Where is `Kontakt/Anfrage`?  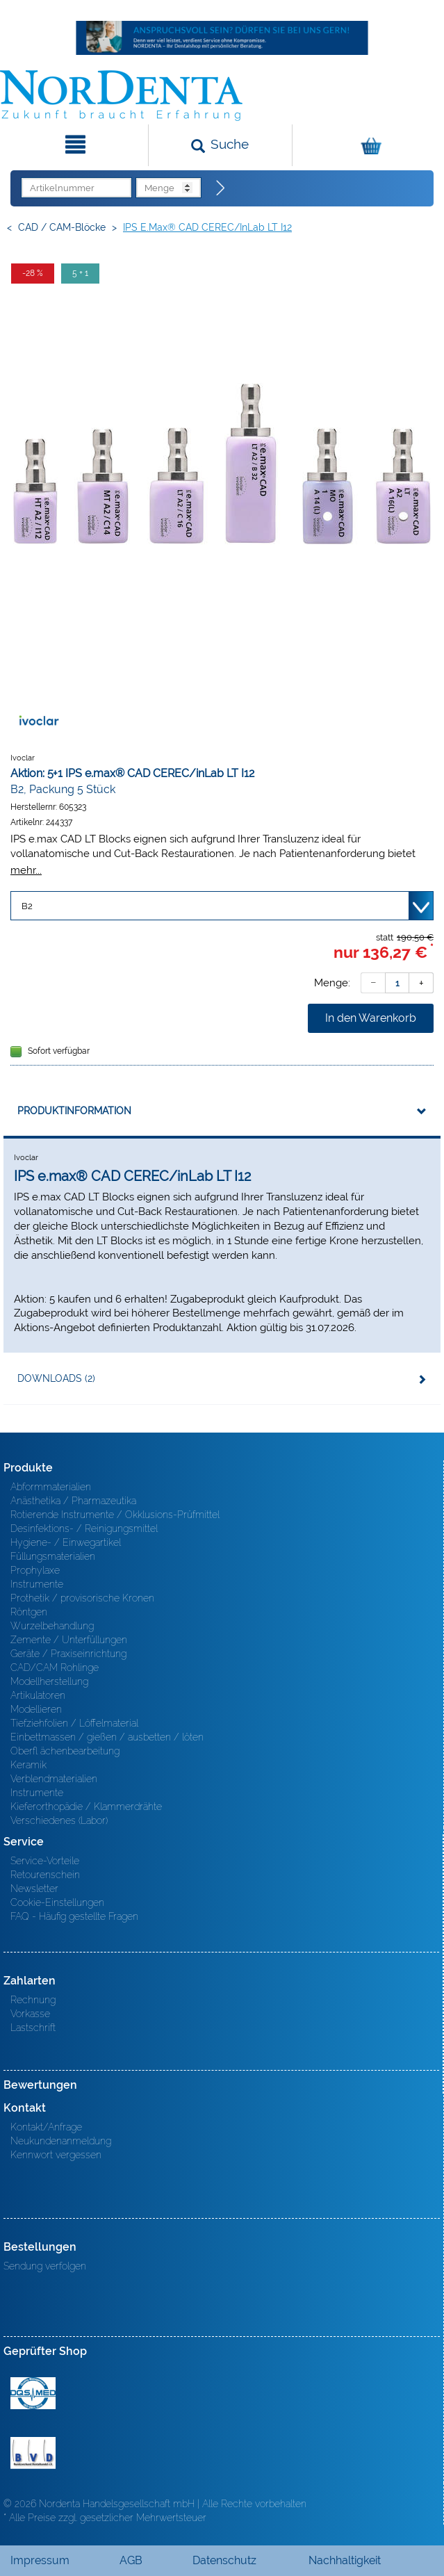
Kontakt/Anfrage is located at coordinates (46, 2127).